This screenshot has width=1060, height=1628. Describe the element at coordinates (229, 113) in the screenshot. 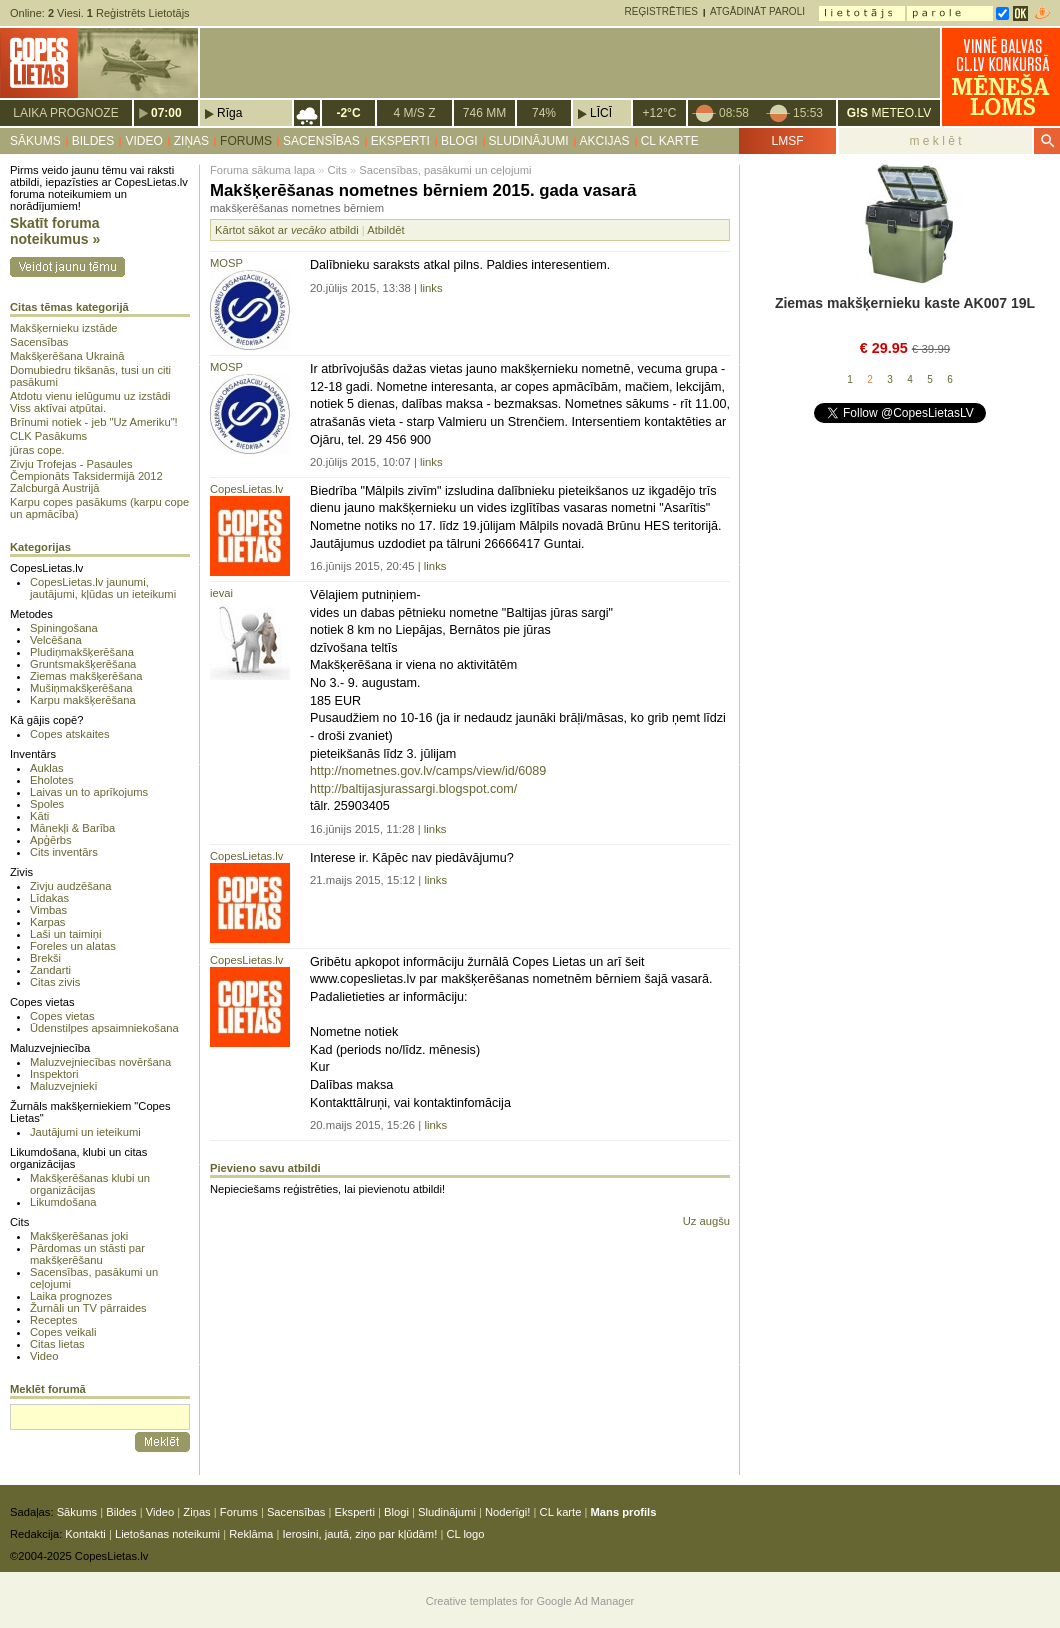

I see `Rīga` at that location.